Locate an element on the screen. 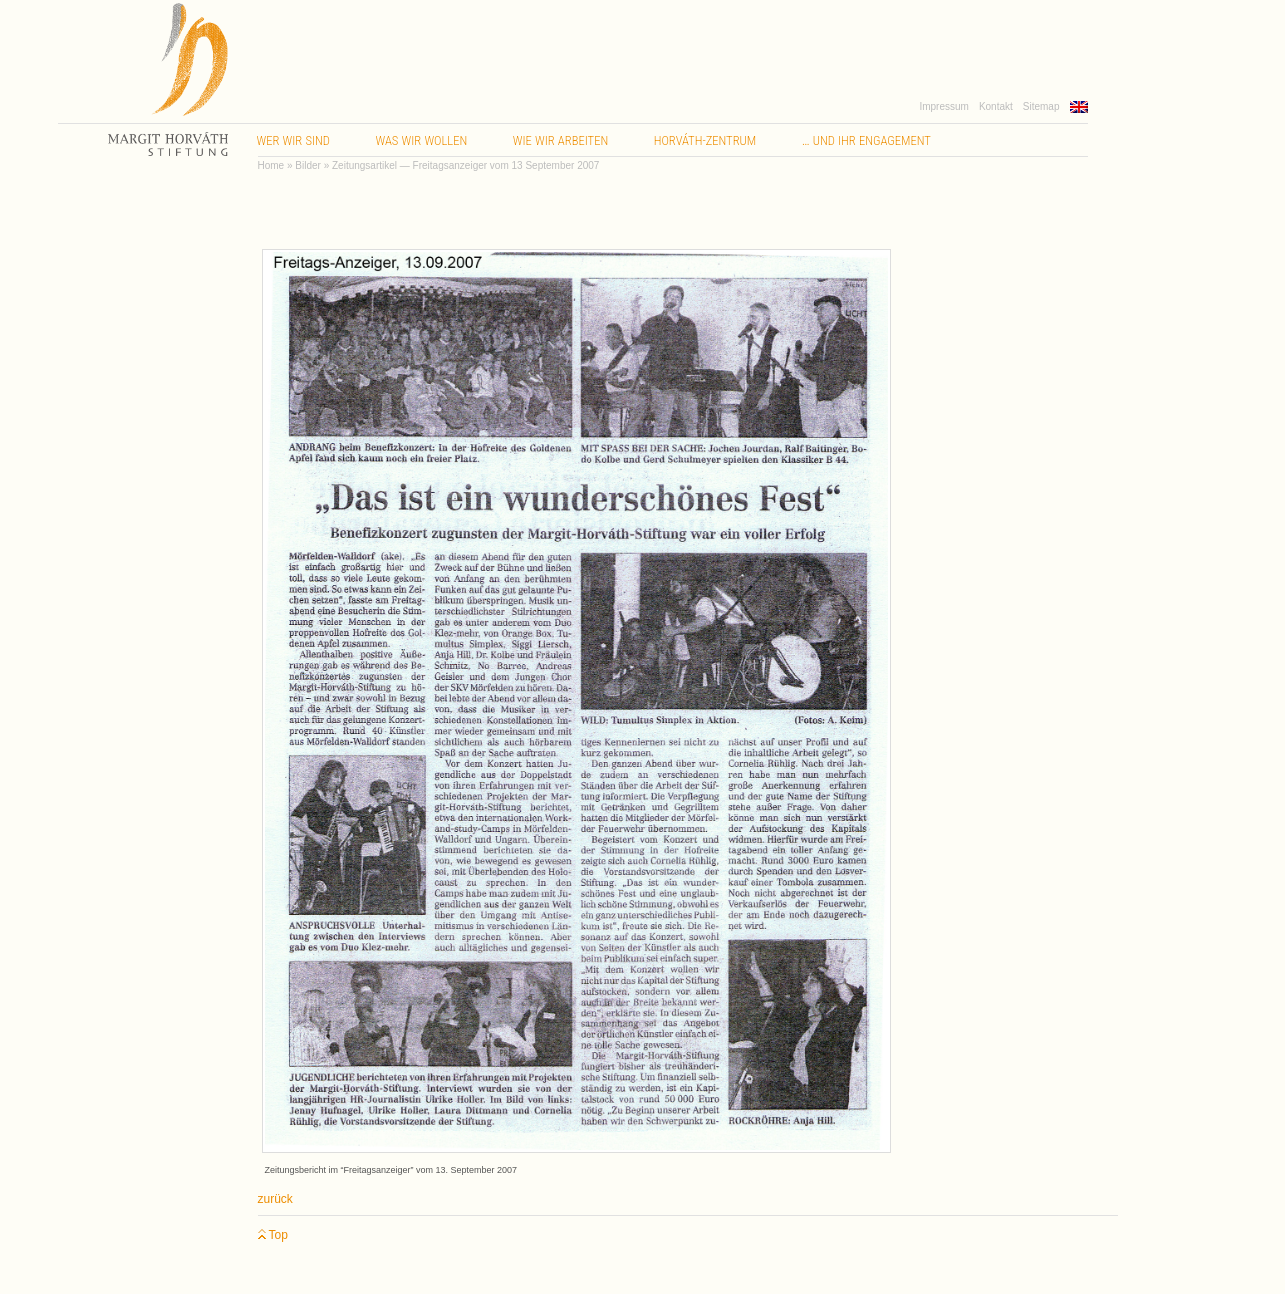  Impressum is located at coordinates (943, 106).